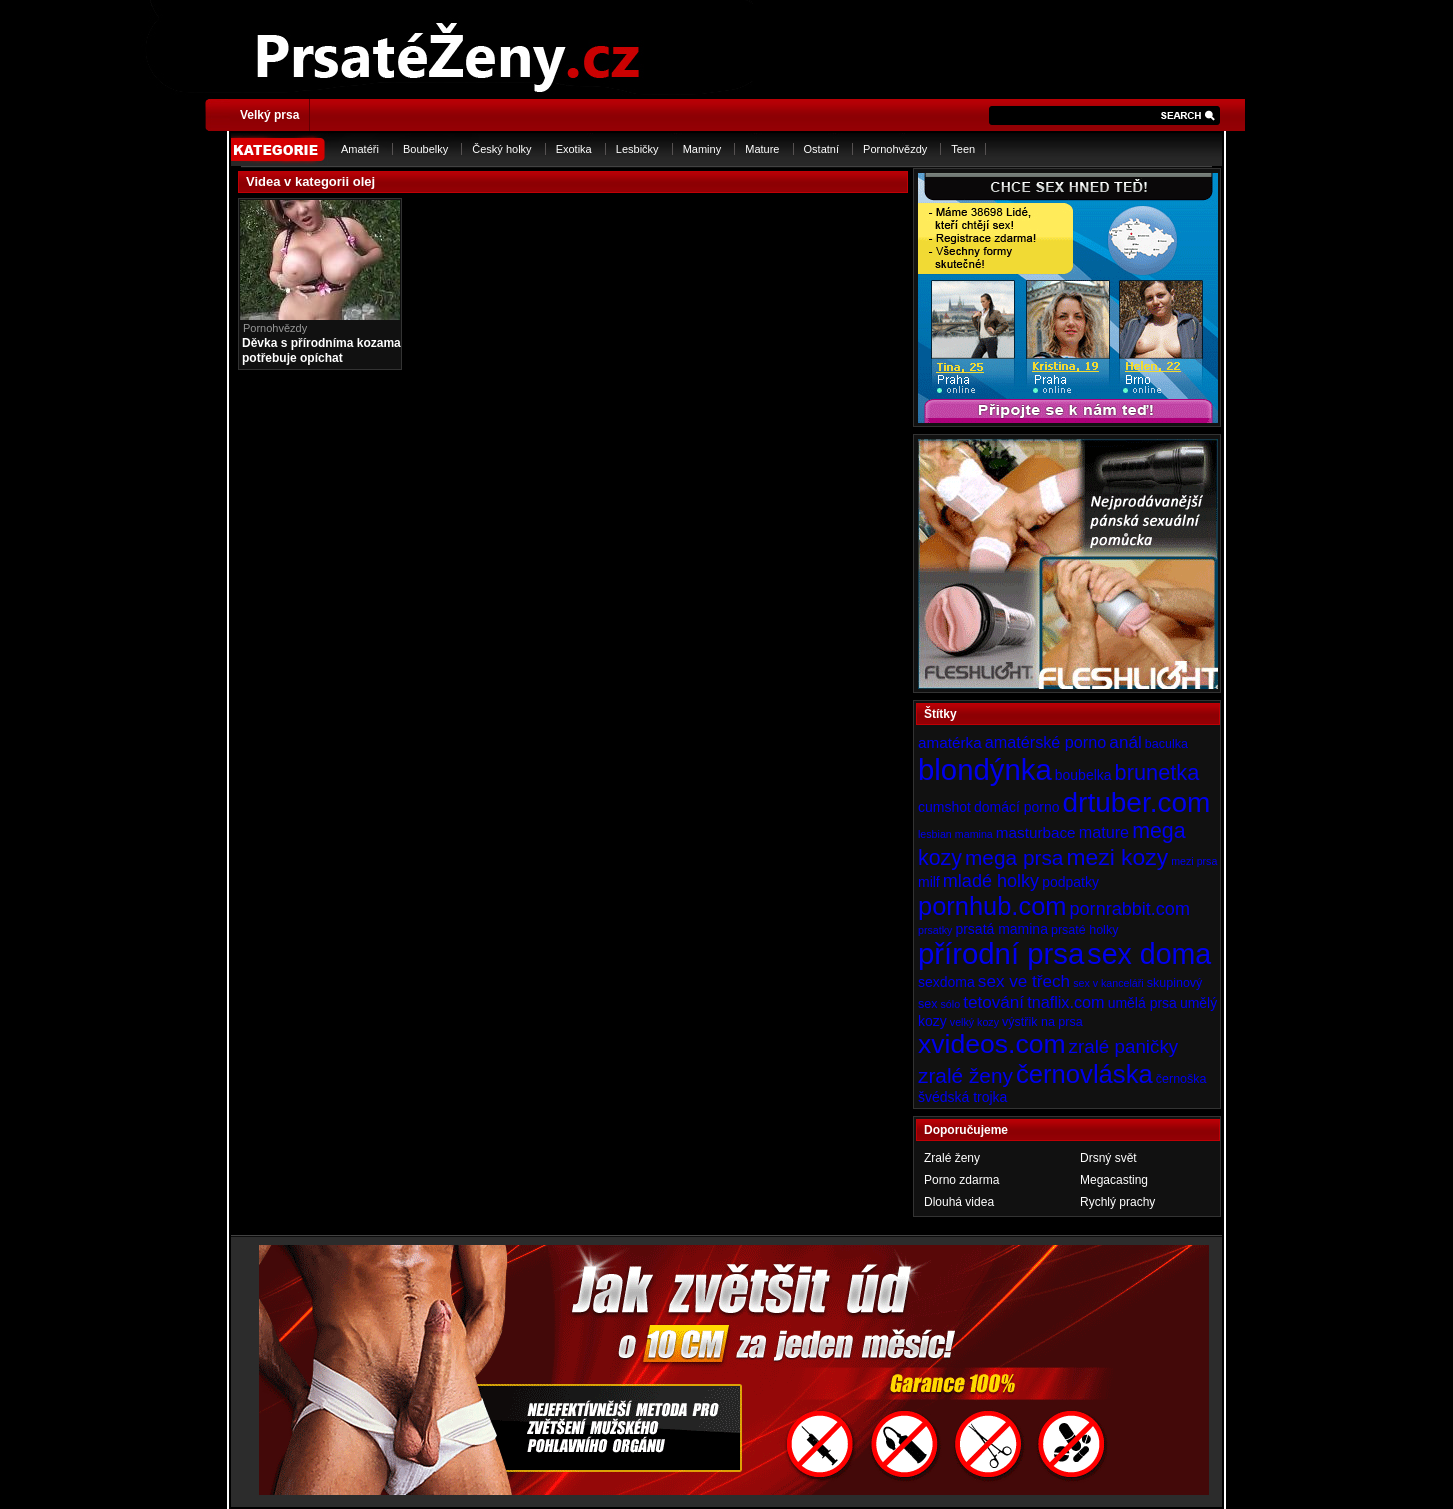 This screenshot has width=1453, height=1509. Describe the element at coordinates (702, 149) in the screenshot. I see `Maminy` at that location.